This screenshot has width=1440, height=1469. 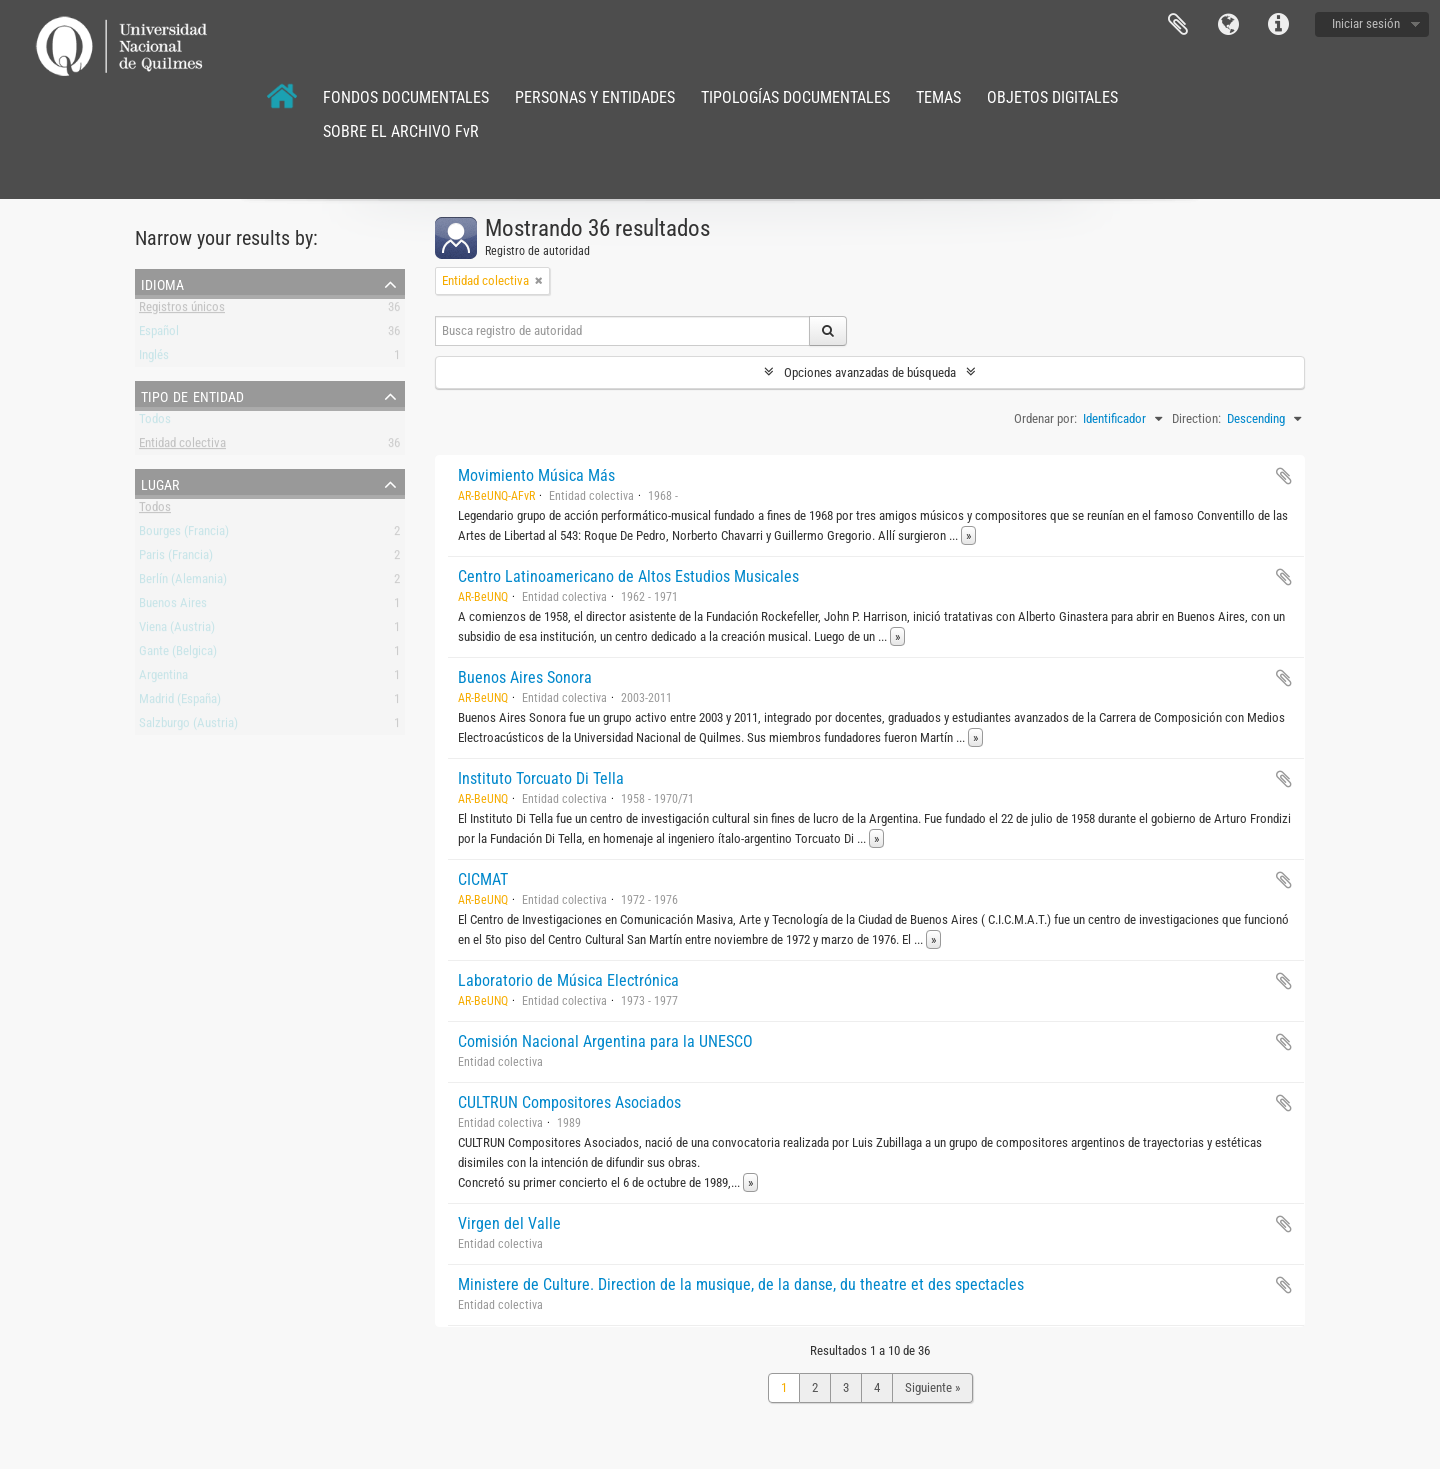 What do you see at coordinates (795, 97) in the screenshot?
I see `TIPOLOGÍAS DOCUMENTALES` at bounding box center [795, 97].